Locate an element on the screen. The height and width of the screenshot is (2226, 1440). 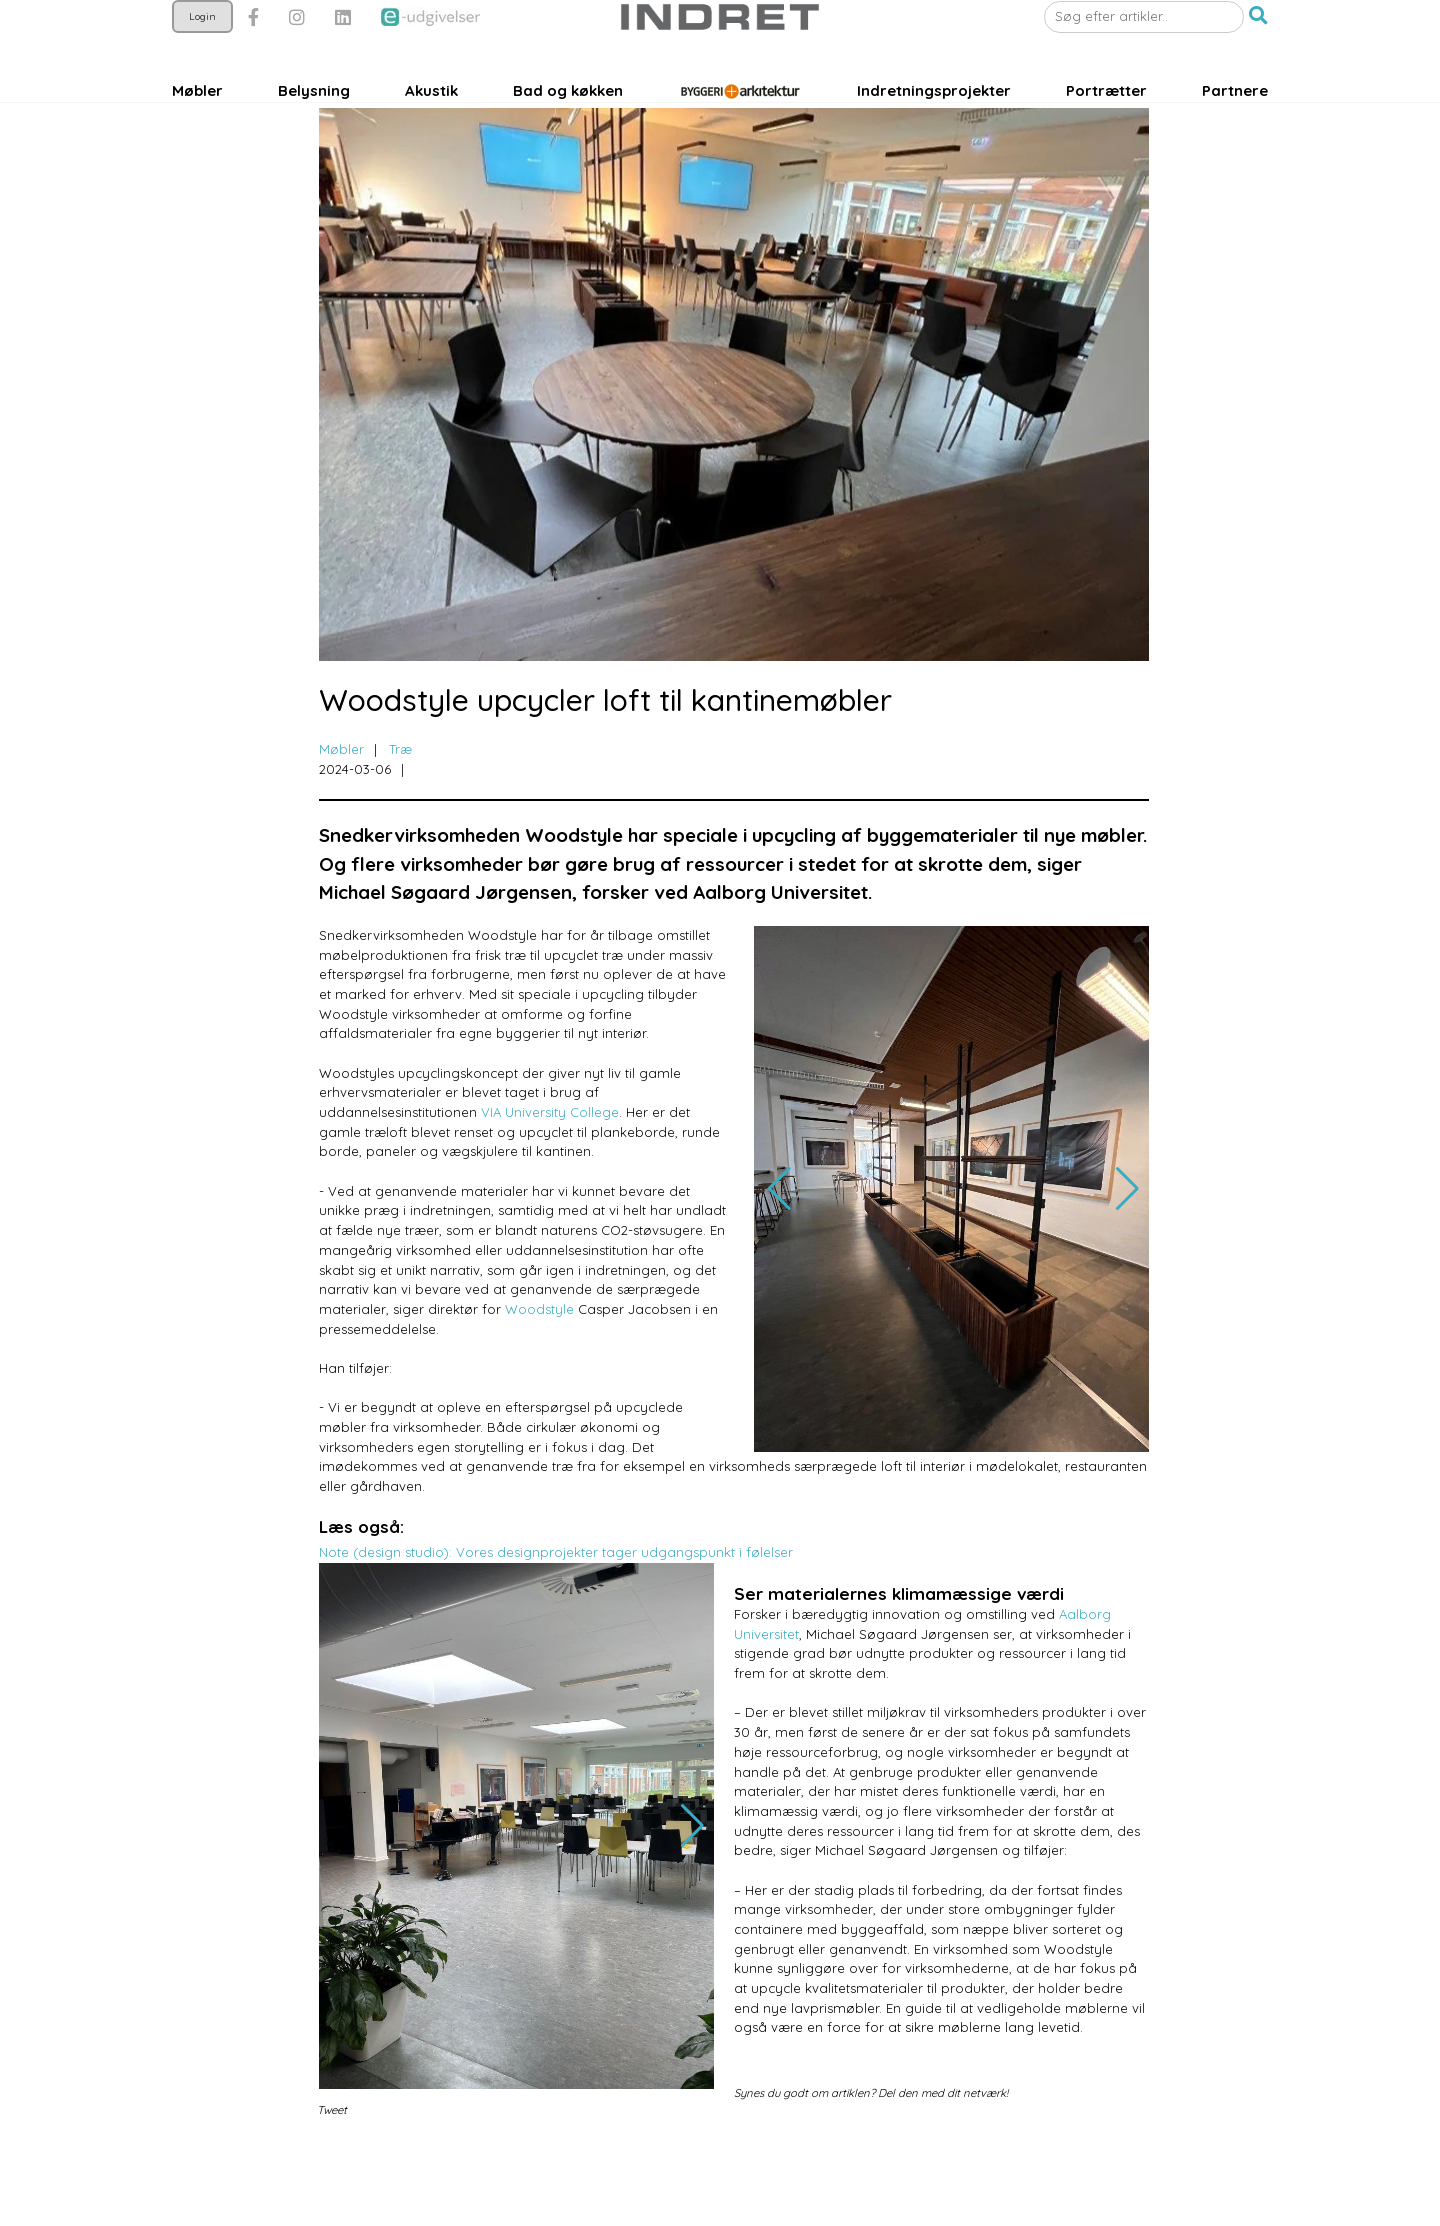
Indretningsprojekter is located at coordinates (934, 146).